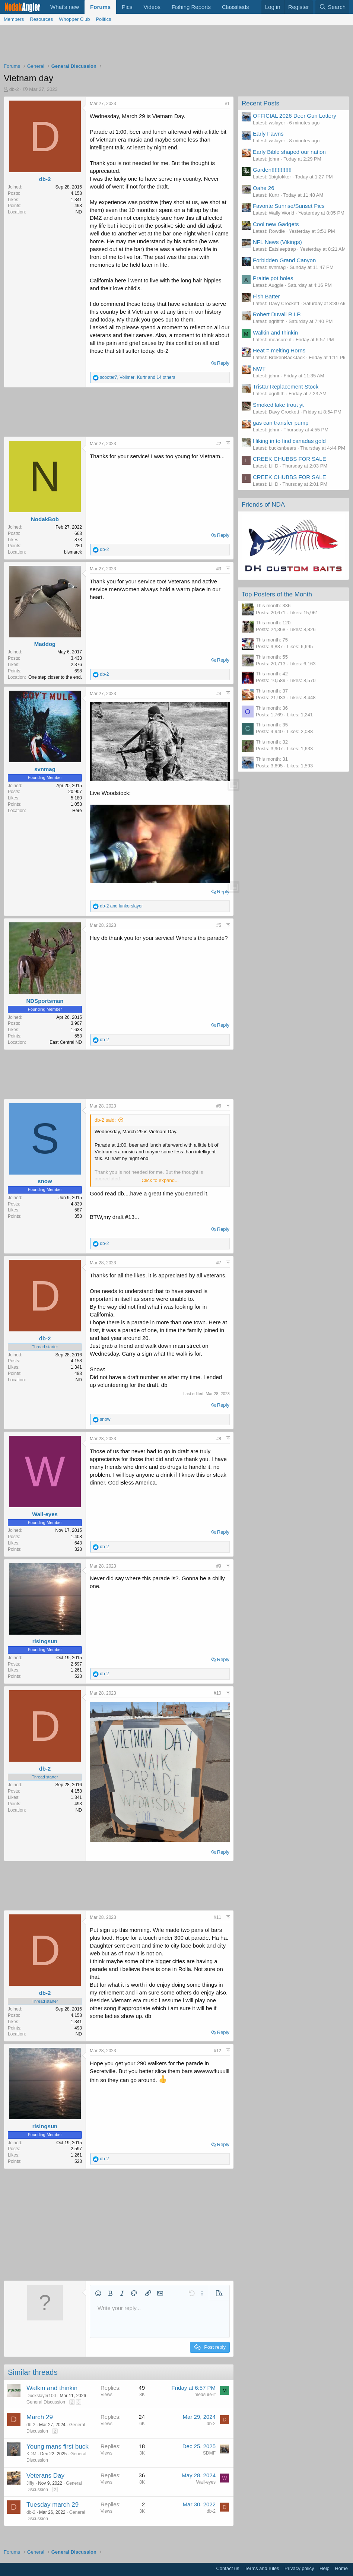 The image size is (353, 2576). Describe the element at coordinates (14, 89) in the screenshot. I see `db-2` at that location.